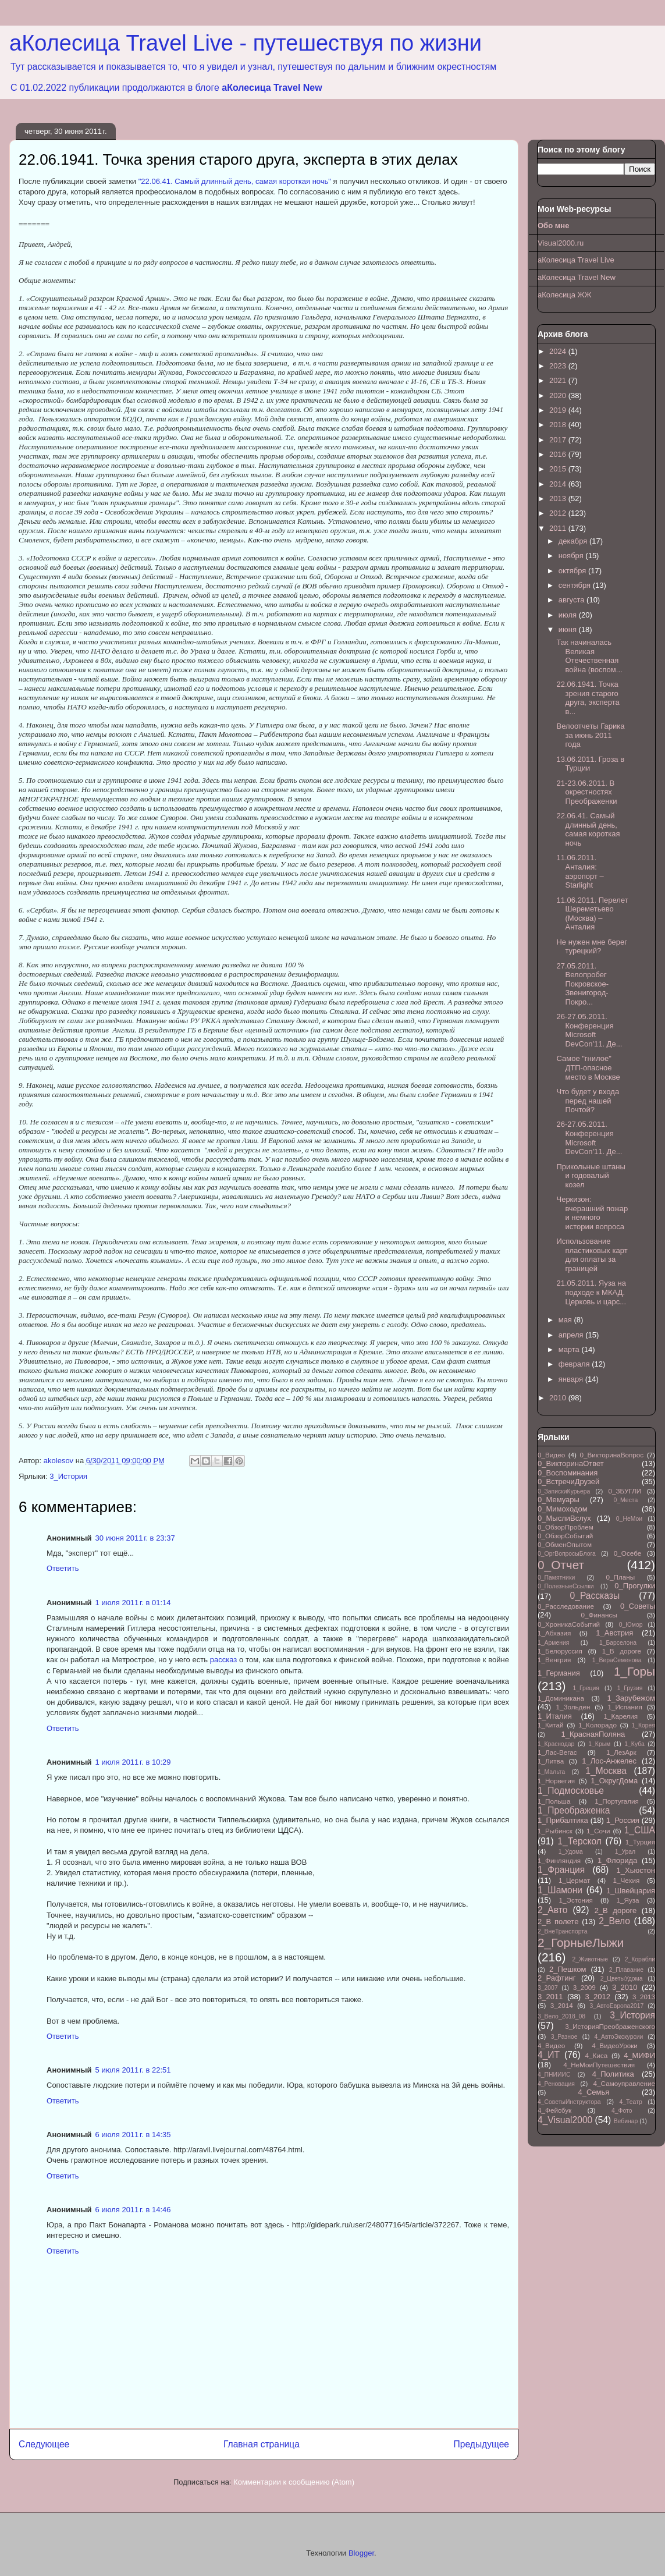  Describe the element at coordinates (573, 570) in the screenshot. I see `октября` at that location.